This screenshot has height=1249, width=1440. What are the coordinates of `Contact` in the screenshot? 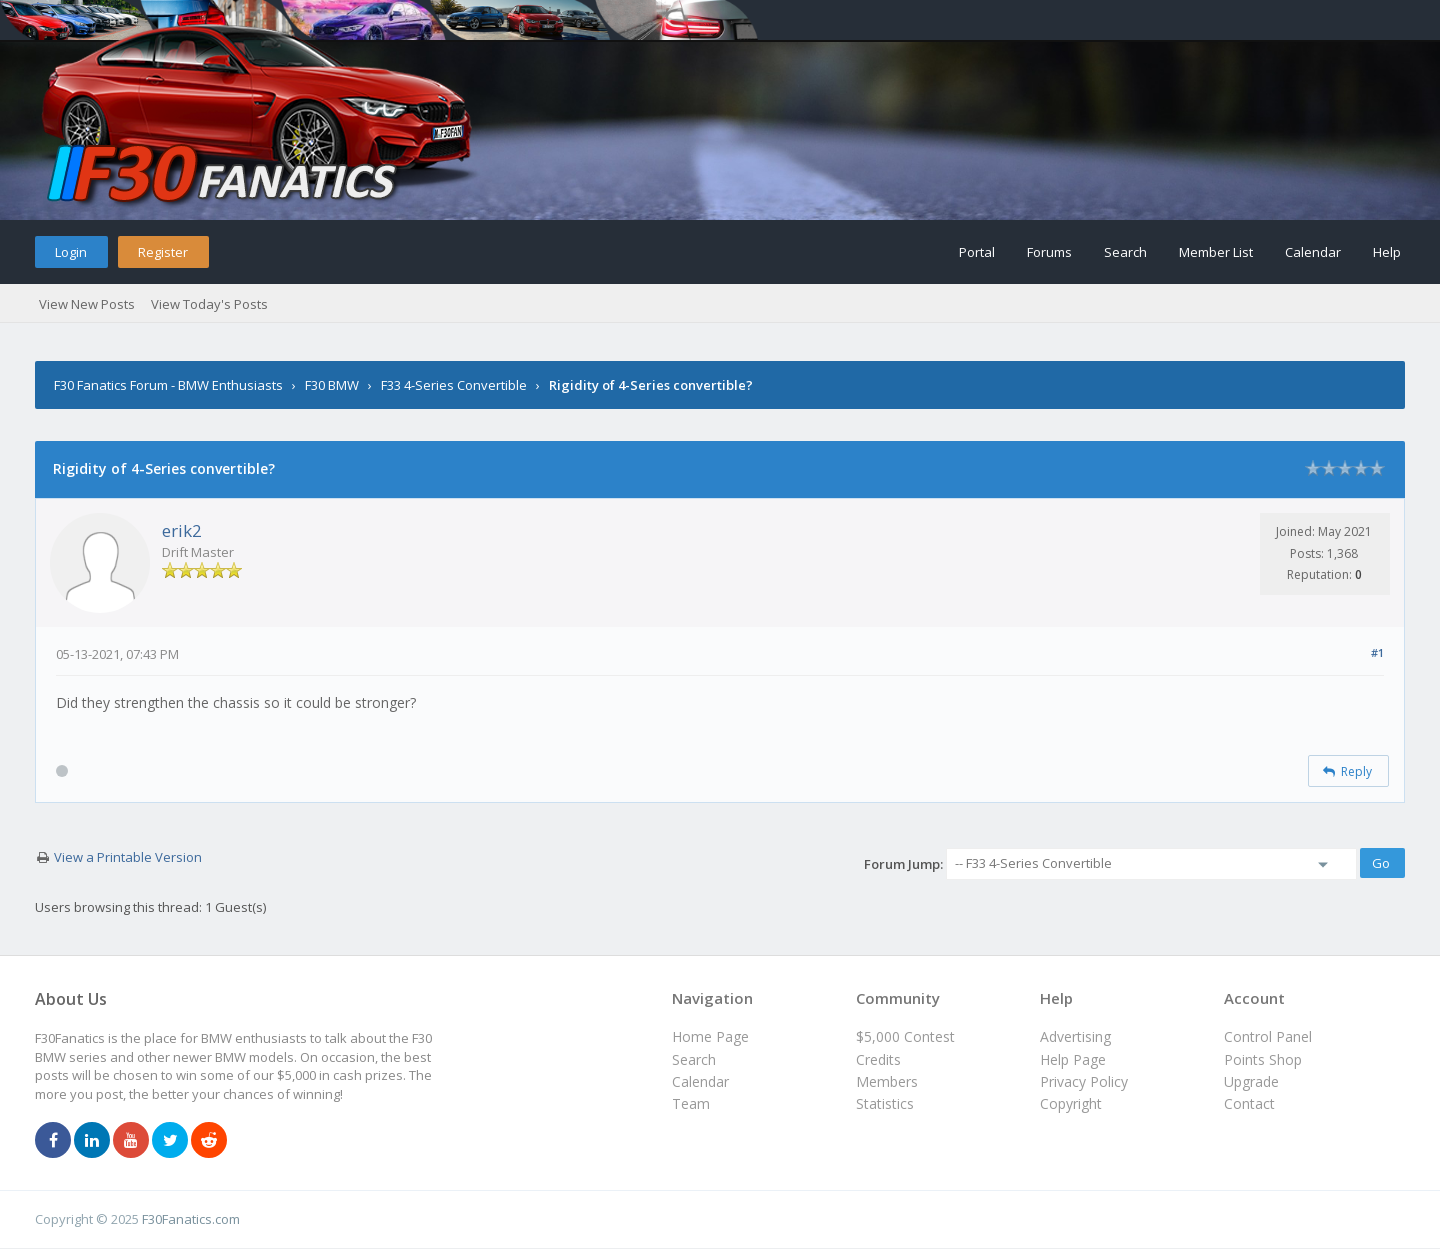 It's located at (1249, 1103).